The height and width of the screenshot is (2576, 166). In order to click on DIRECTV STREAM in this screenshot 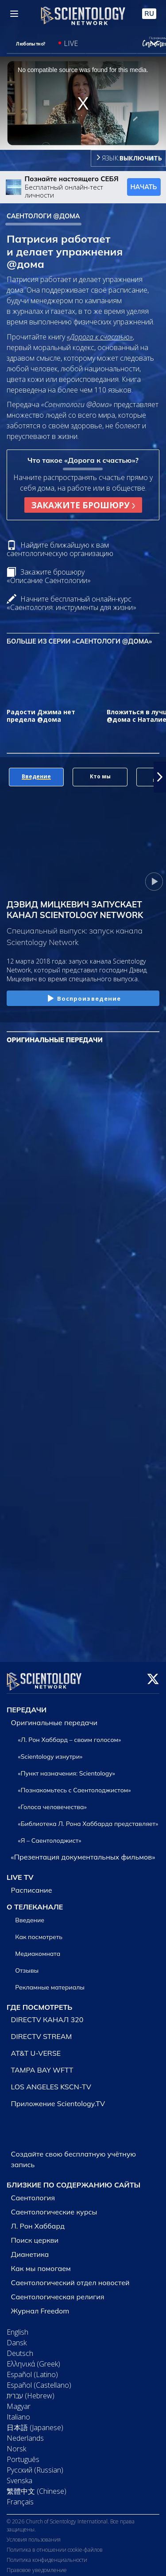, I will do `click(41, 2031)`.